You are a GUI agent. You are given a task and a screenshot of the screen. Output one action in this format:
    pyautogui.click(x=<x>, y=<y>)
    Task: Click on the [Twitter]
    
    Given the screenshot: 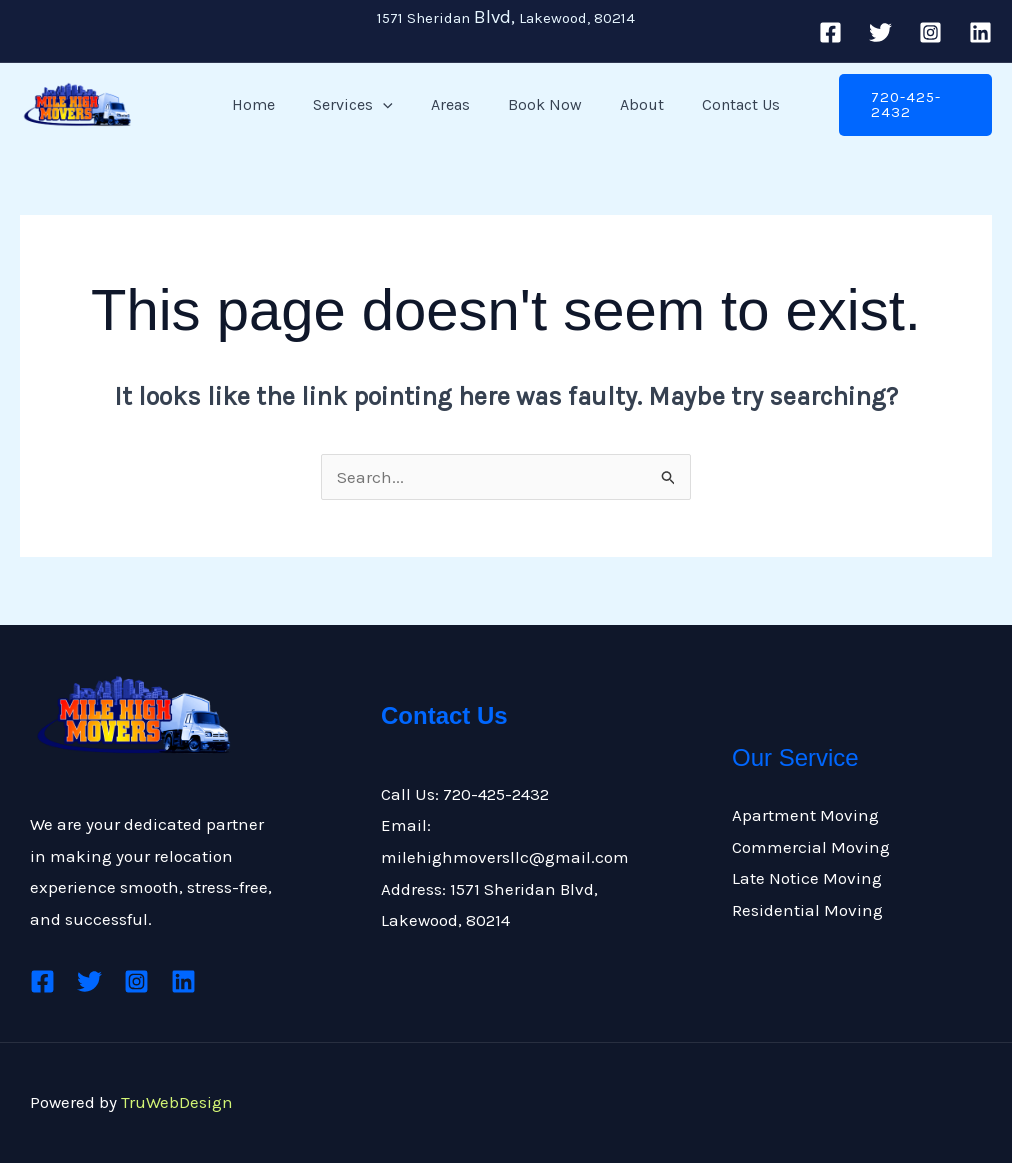 What is the action you would take?
    pyautogui.click(x=880, y=32)
    